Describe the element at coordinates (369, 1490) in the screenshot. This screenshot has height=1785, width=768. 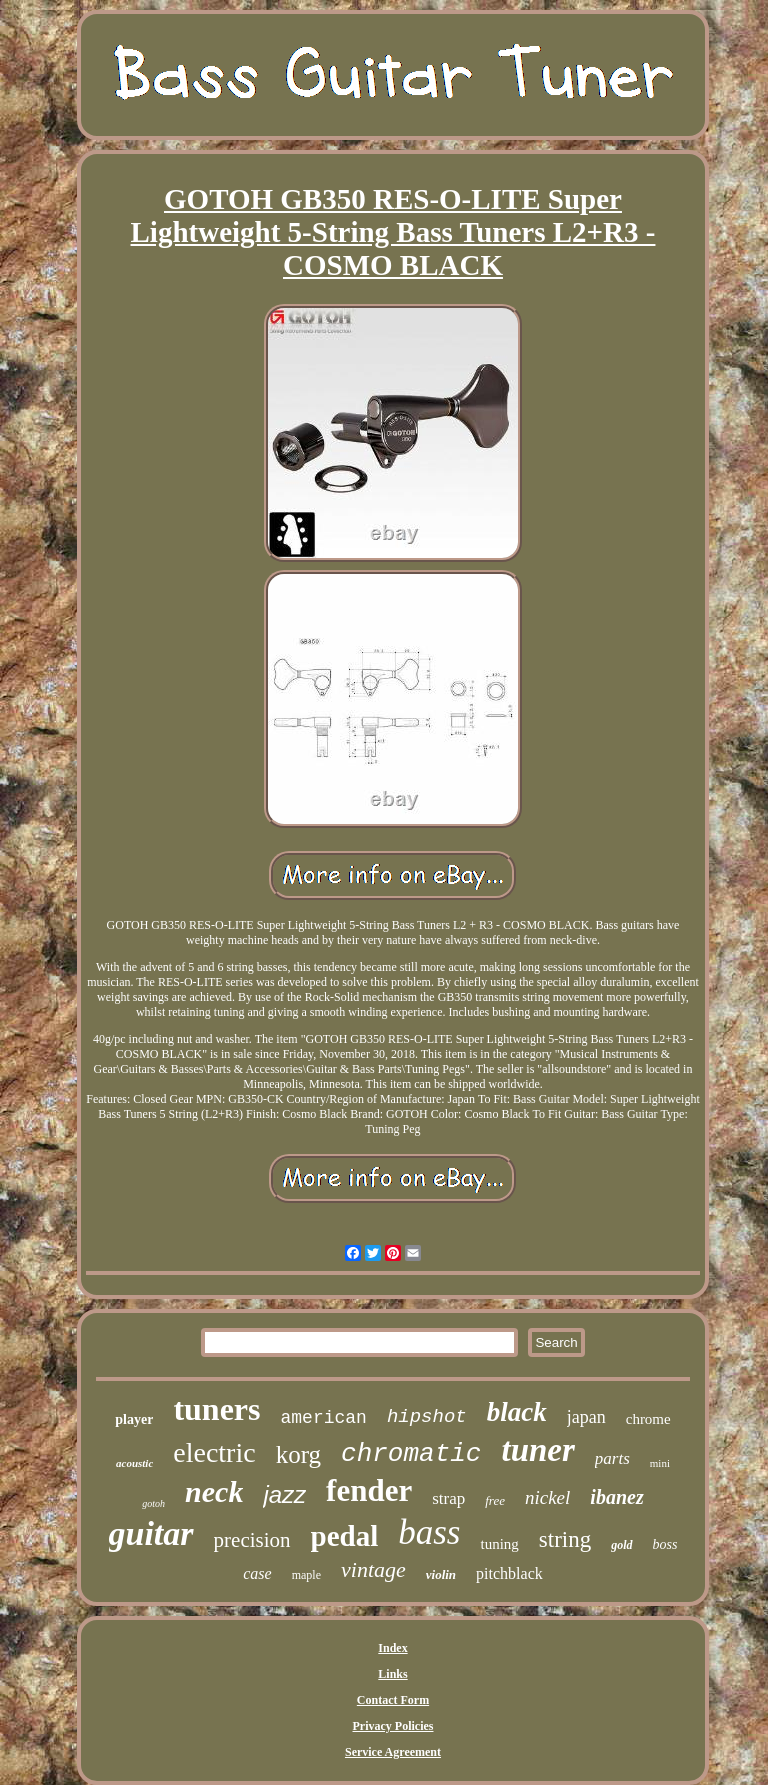
I see `fender` at that location.